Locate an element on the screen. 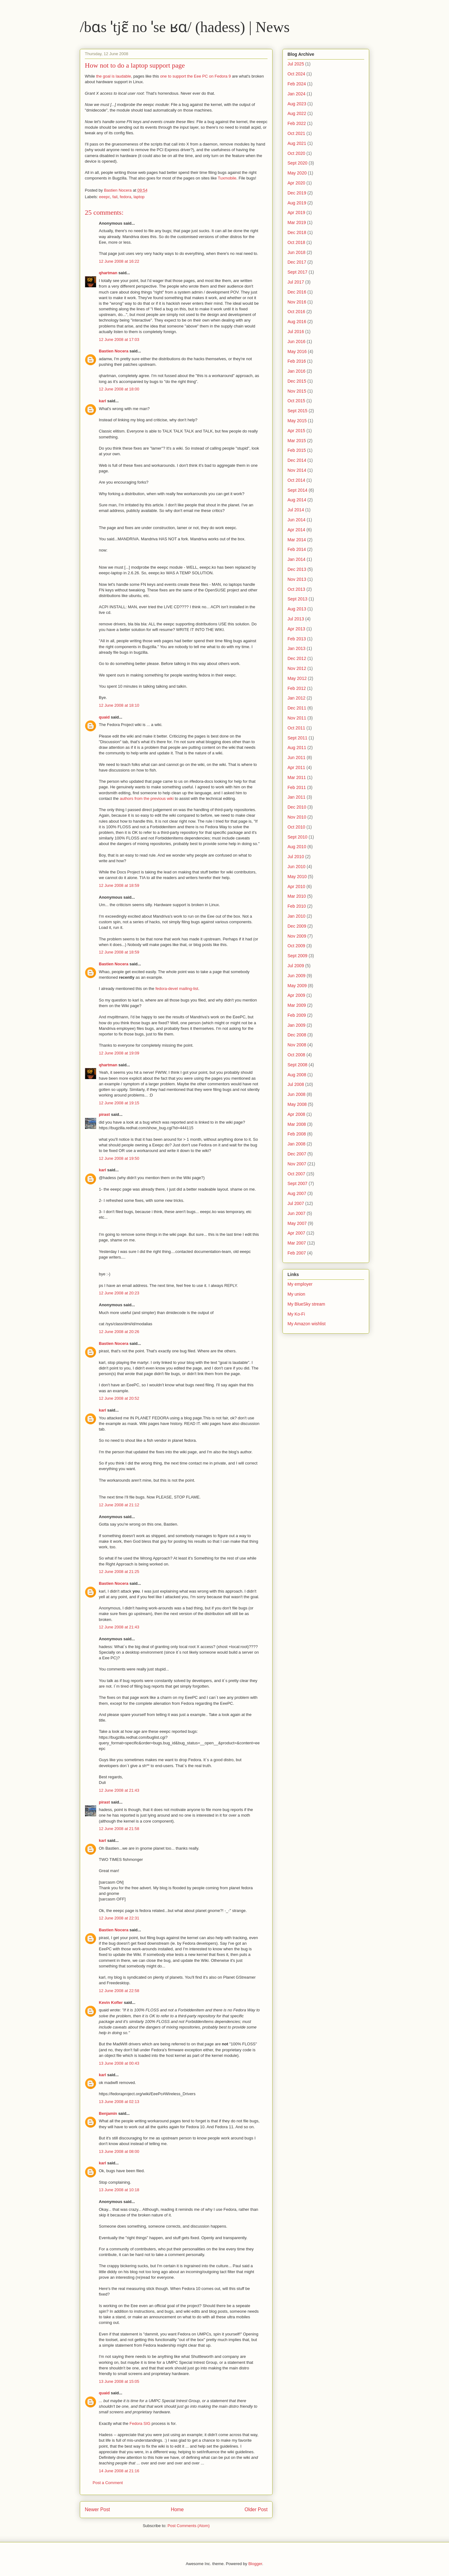 The width and height of the screenshot is (449, 2576). Jul 2017 is located at coordinates (295, 282).